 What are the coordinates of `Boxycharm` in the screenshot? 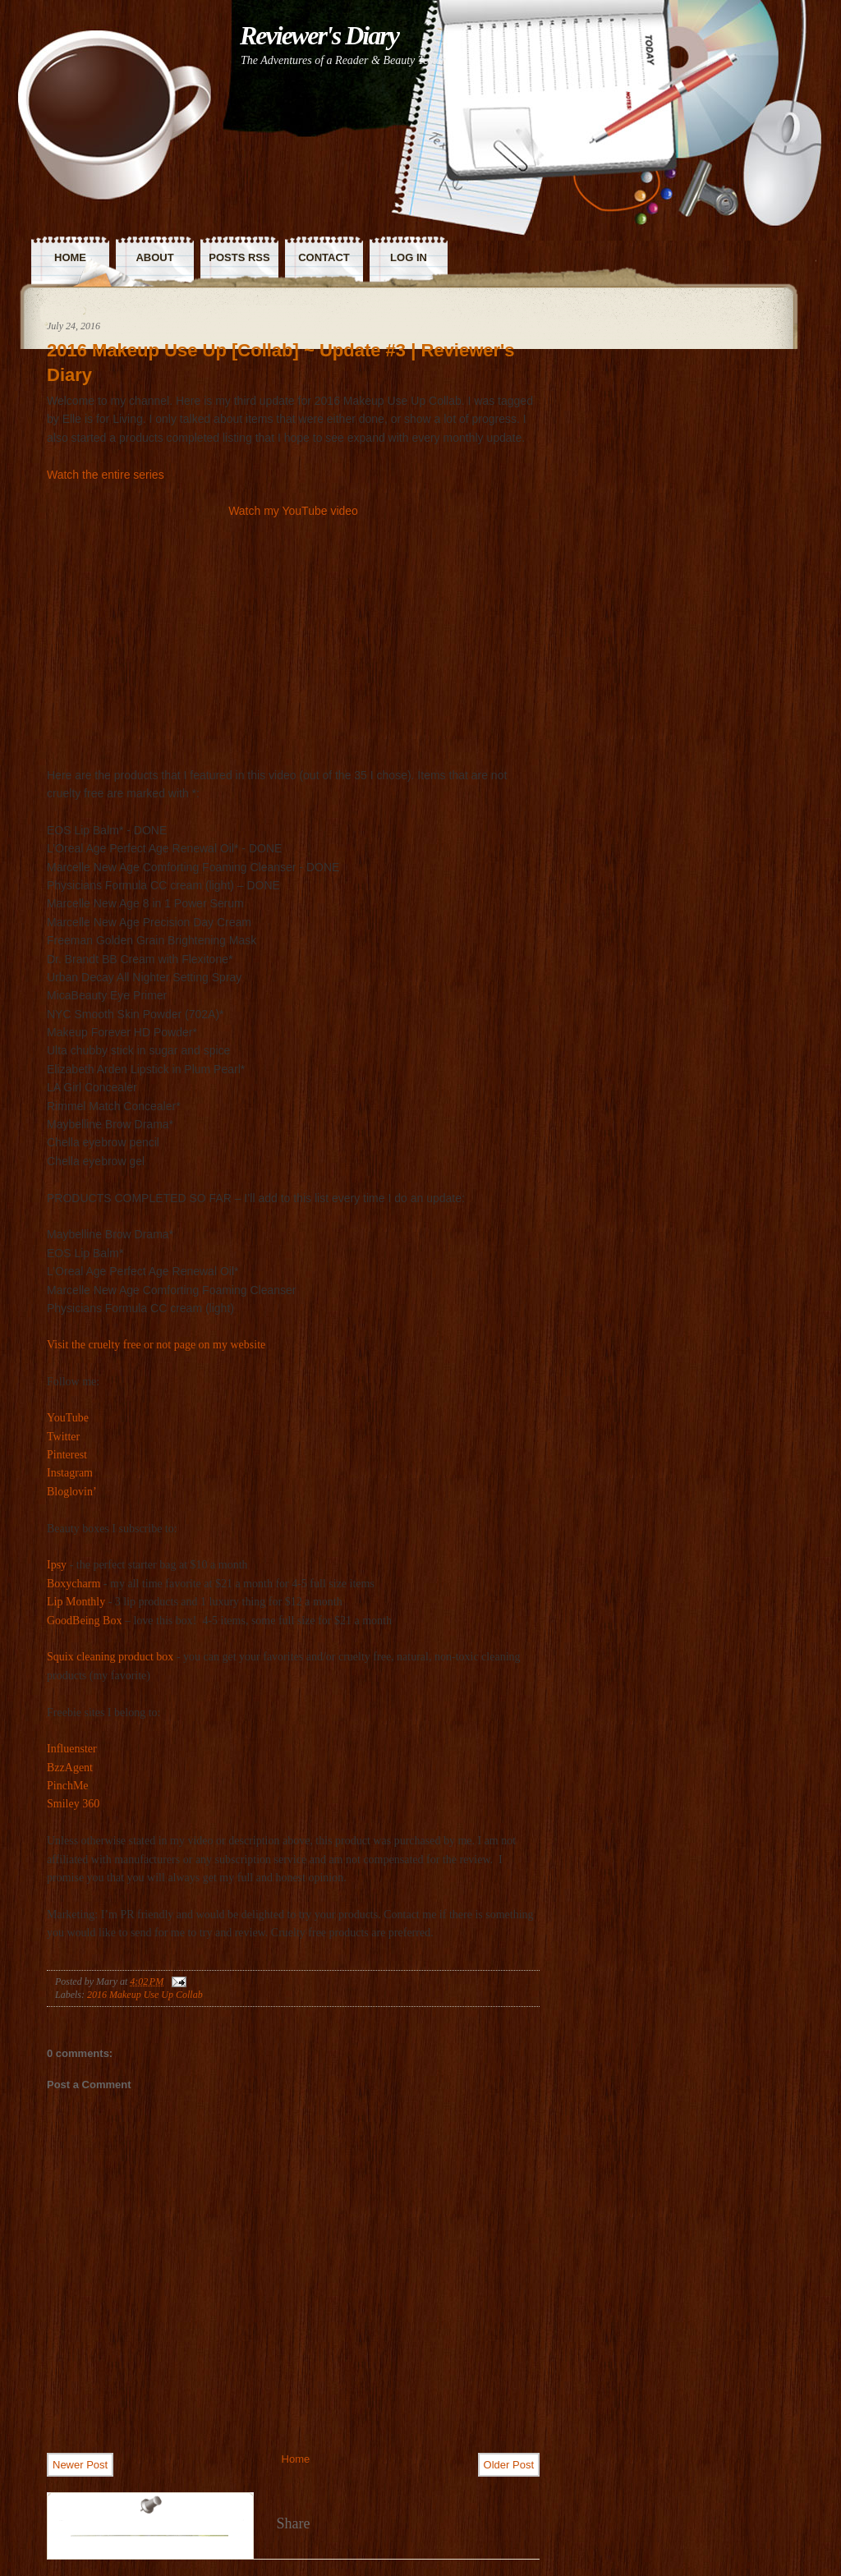 It's located at (73, 1583).